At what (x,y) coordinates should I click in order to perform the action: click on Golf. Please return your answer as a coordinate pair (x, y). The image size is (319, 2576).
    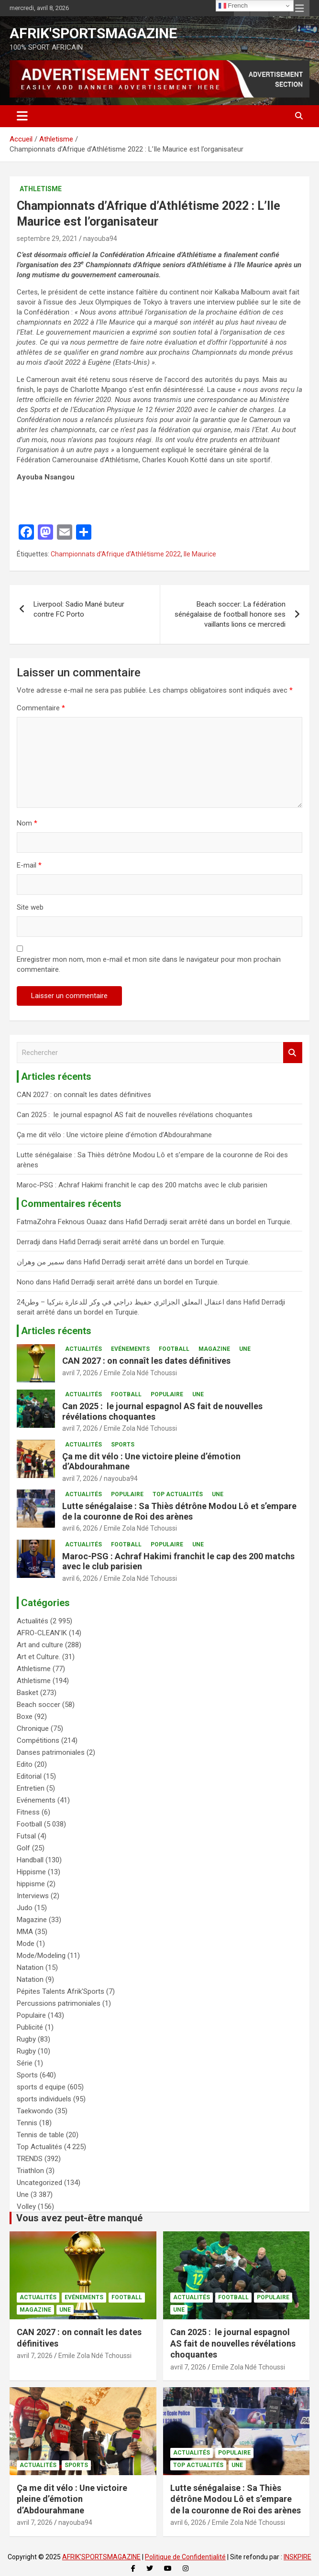
    Looking at the image, I should click on (23, 1848).